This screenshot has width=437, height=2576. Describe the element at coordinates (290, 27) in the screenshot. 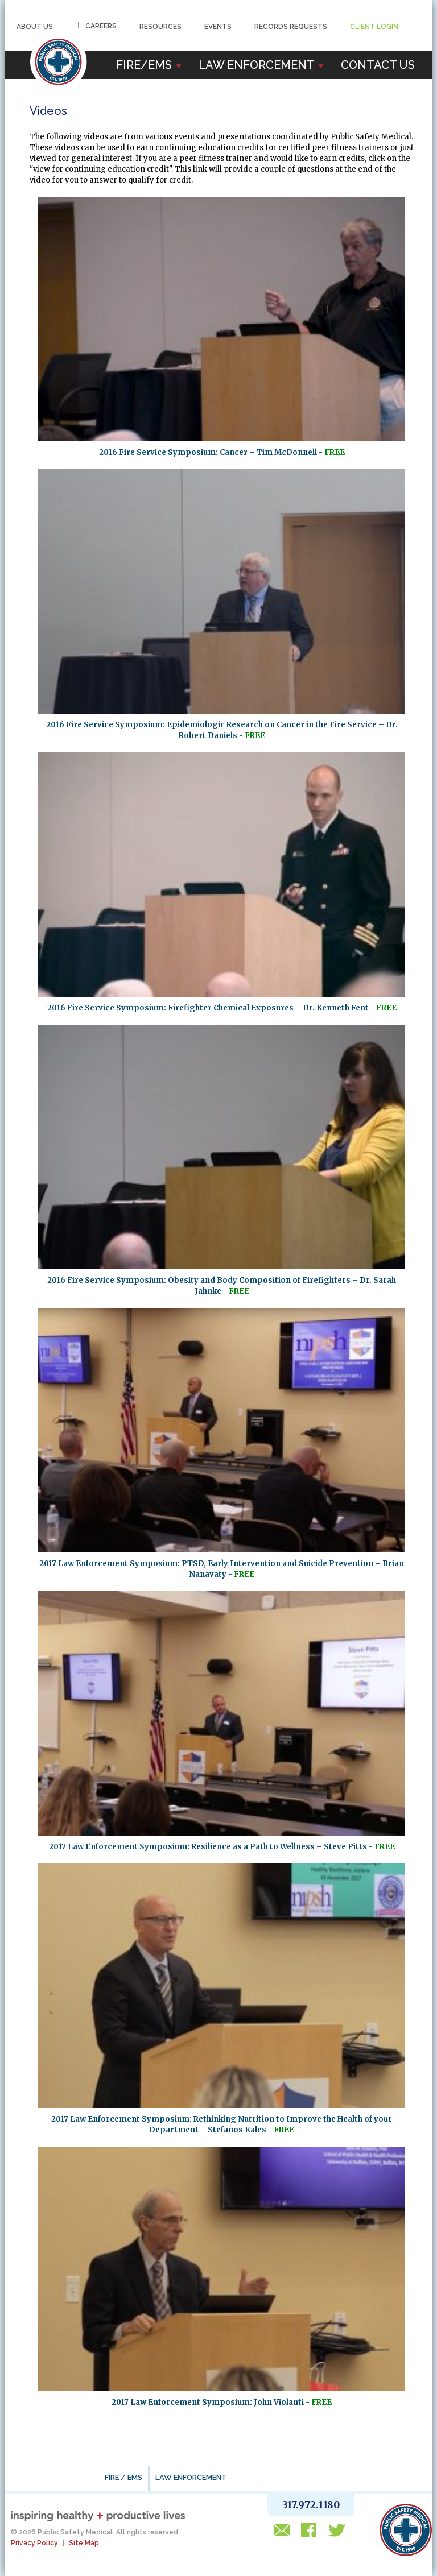

I see `Records Requests` at that location.